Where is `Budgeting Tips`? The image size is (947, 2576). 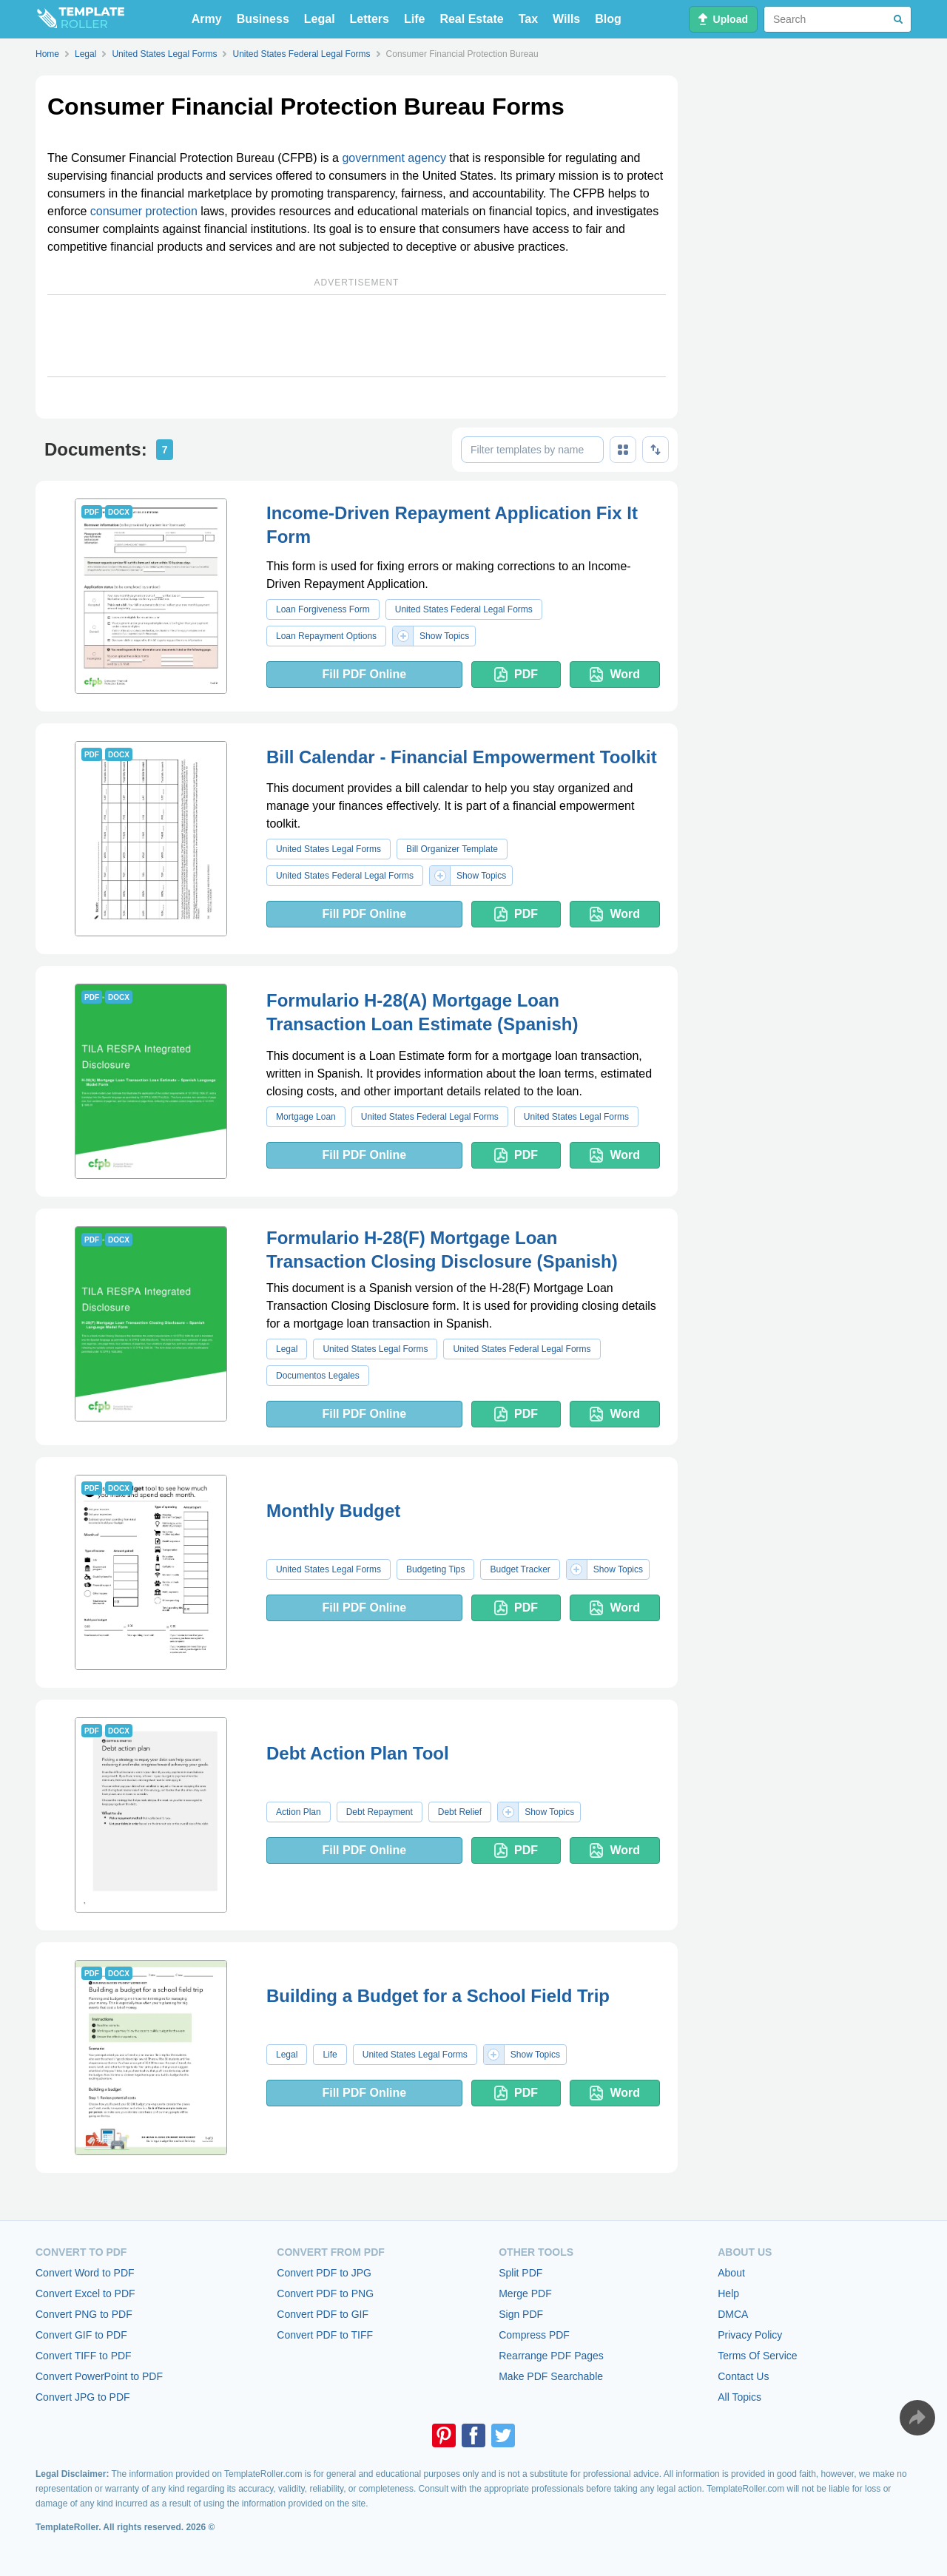 Budgeting Tips is located at coordinates (435, 1569).